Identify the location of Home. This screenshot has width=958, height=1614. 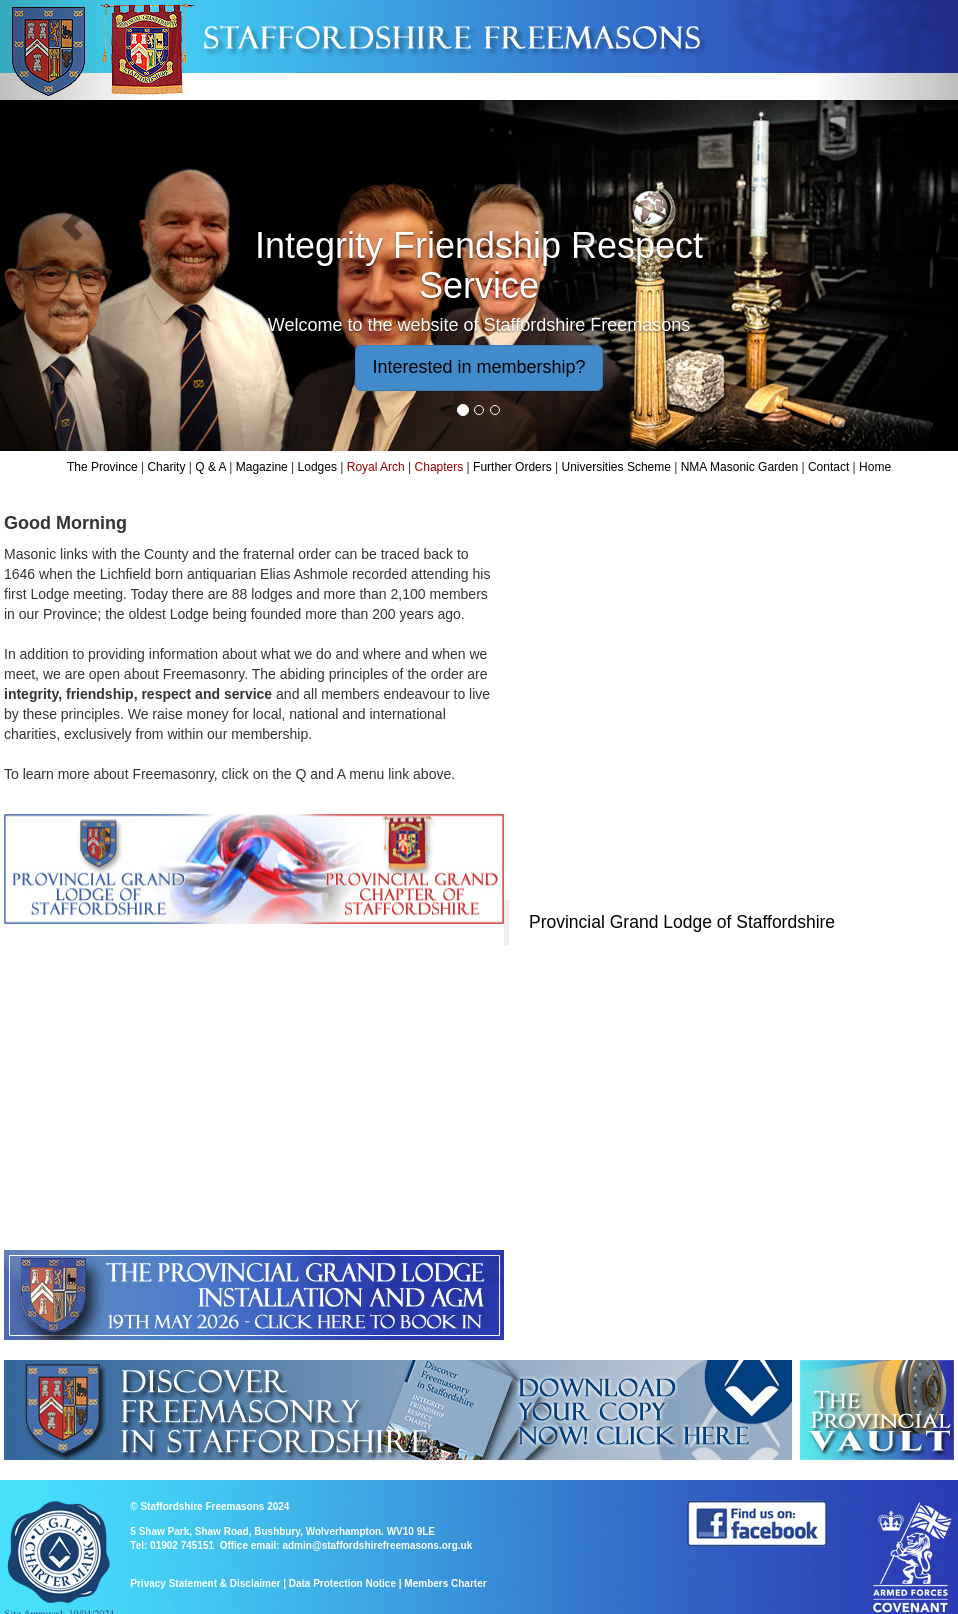
(875, 467).